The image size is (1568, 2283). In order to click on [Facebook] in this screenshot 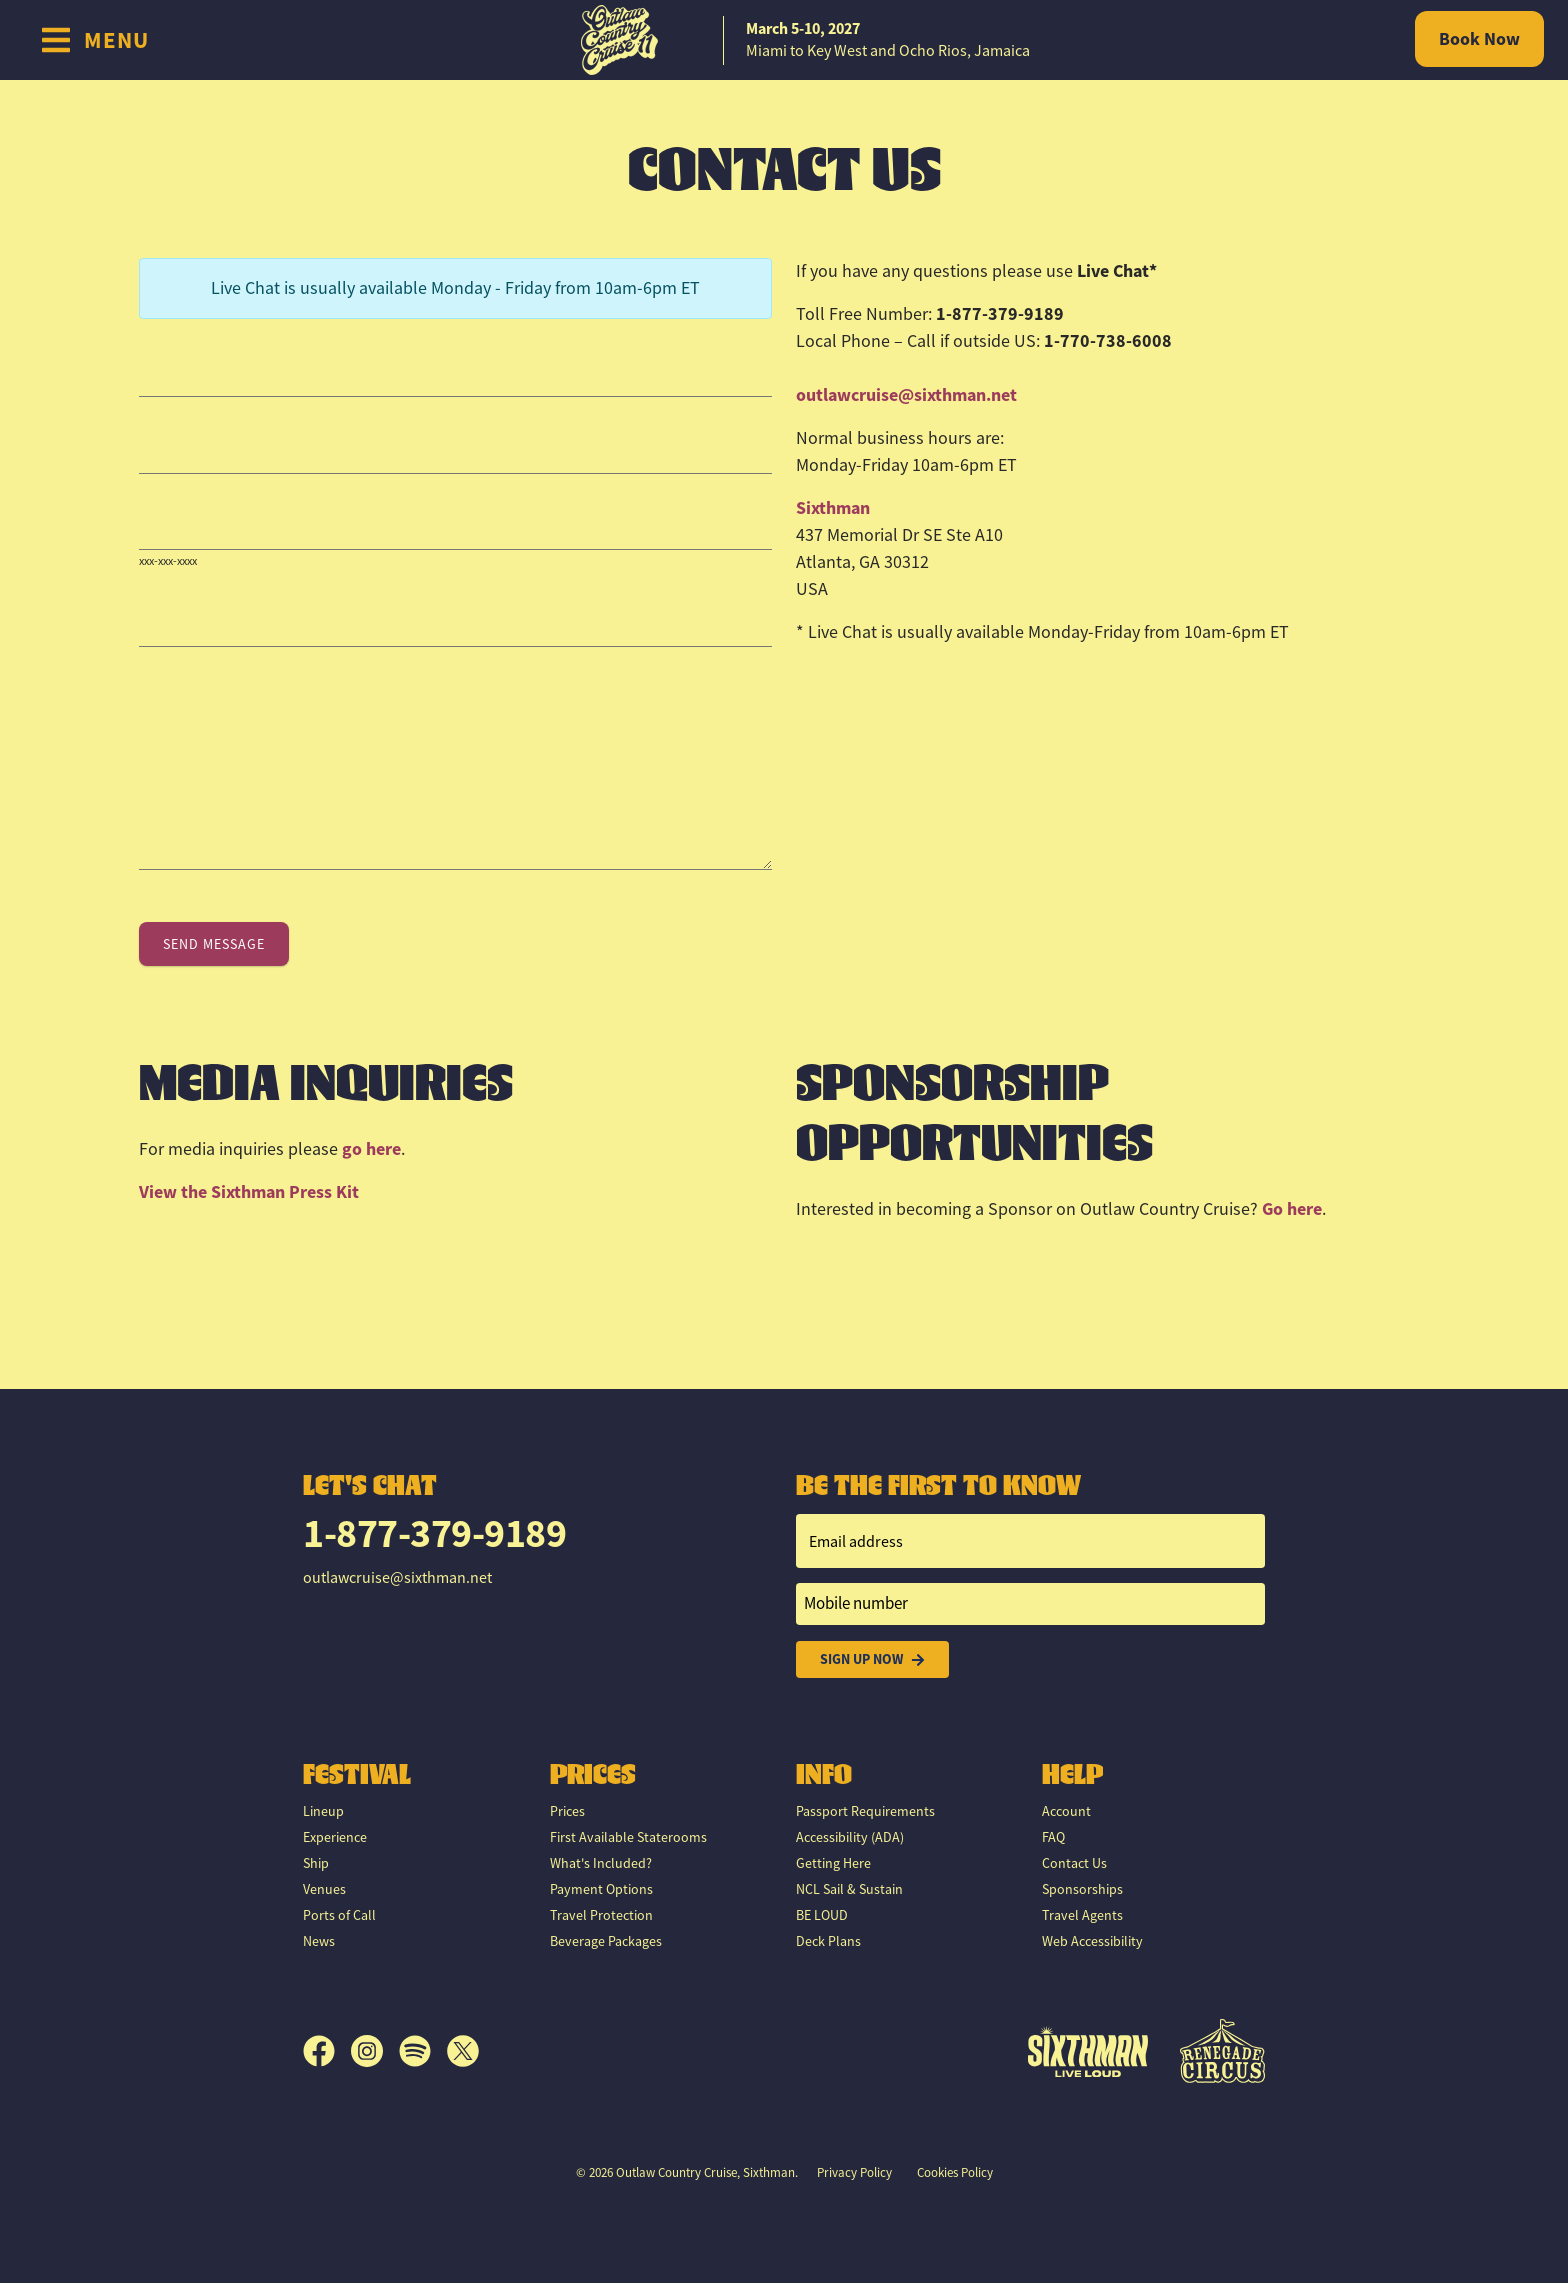, I will do `click(327, 2052)`.